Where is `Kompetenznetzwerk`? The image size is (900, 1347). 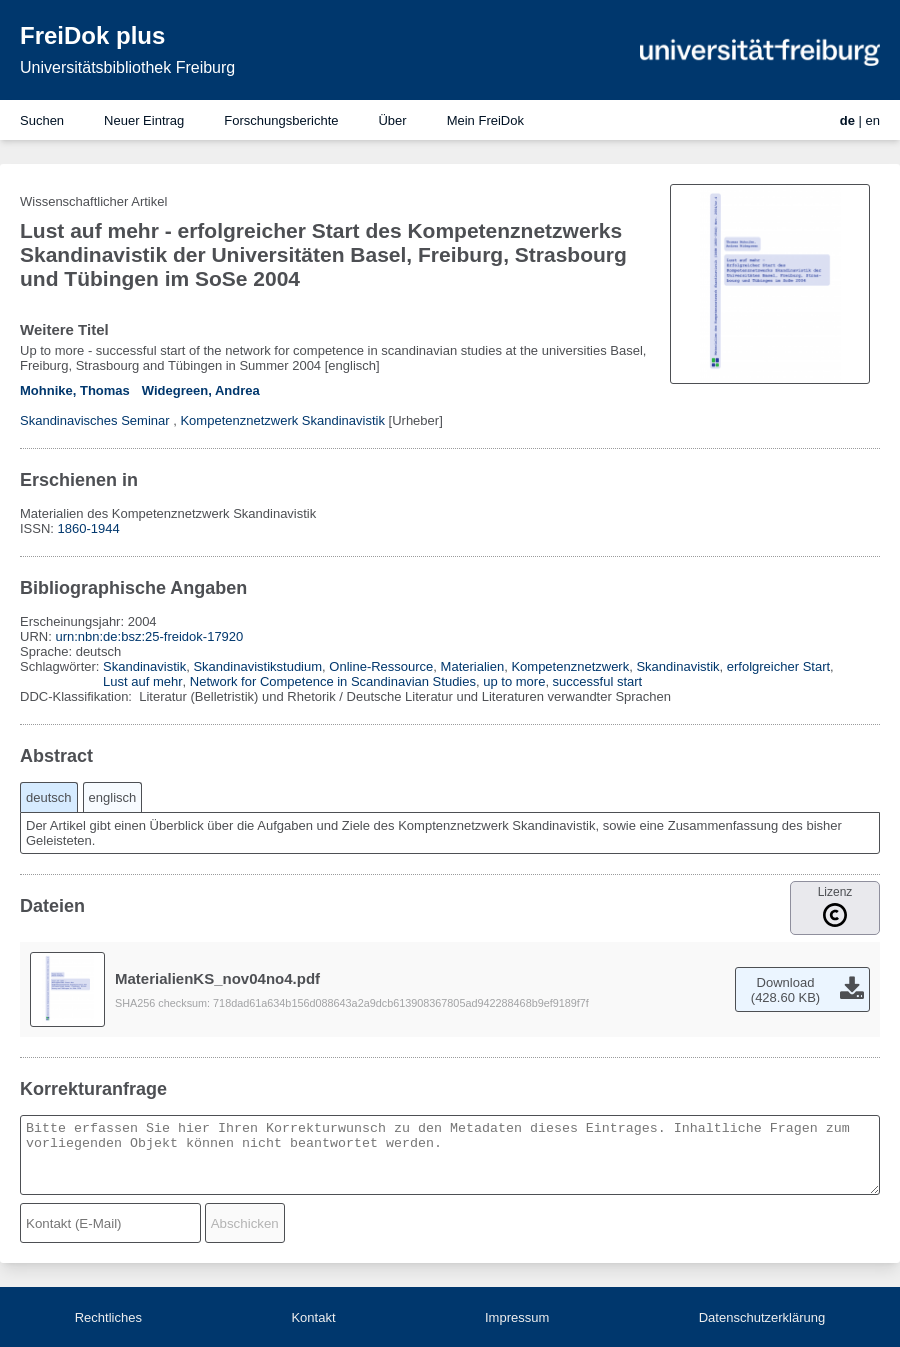
Kompetenznetzwerk is located at coordinates (570, 666).